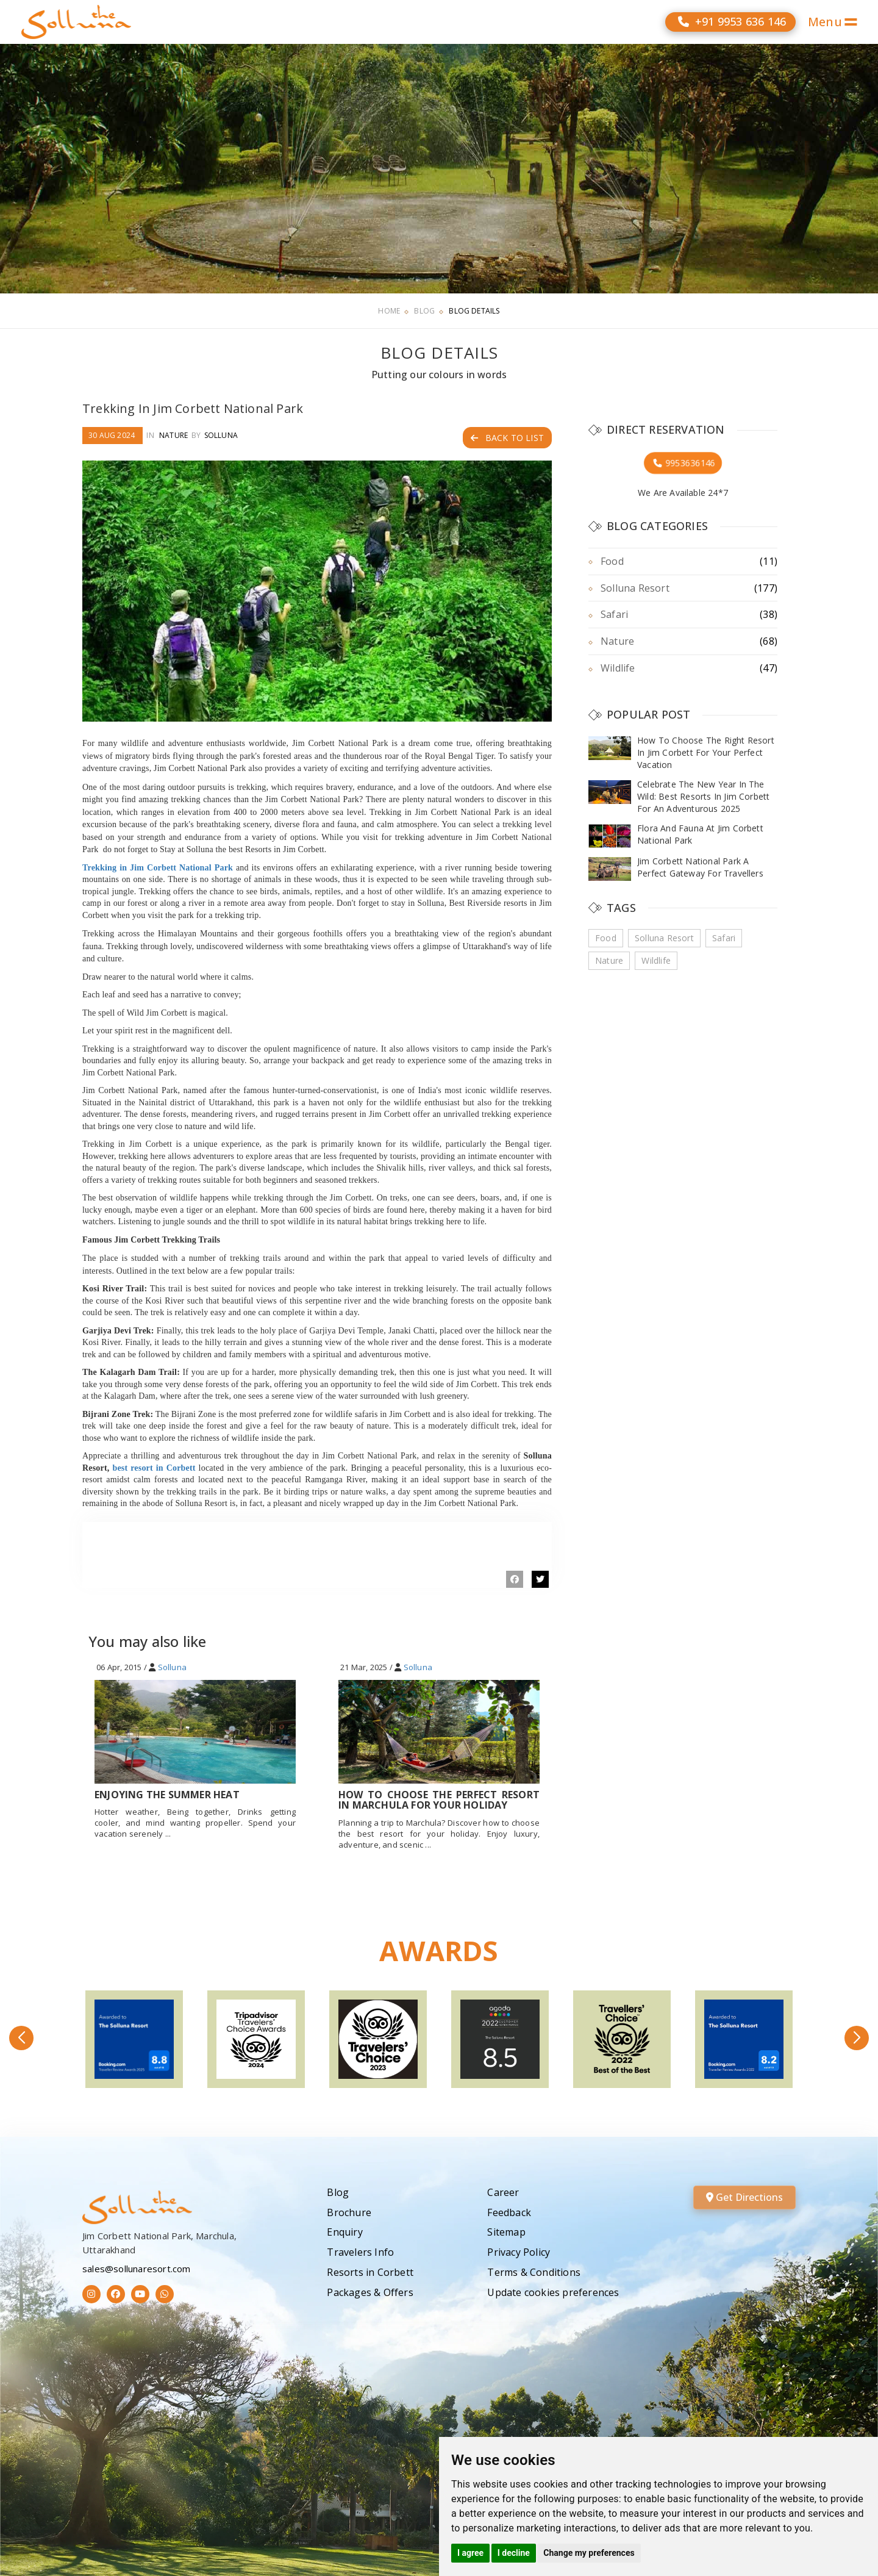 The height and width of the screenshot is (2576, 878). I want to click on How To Choose The Right Resort In Jim Corbett For Your Perfect Vacation, so click(705, 752).